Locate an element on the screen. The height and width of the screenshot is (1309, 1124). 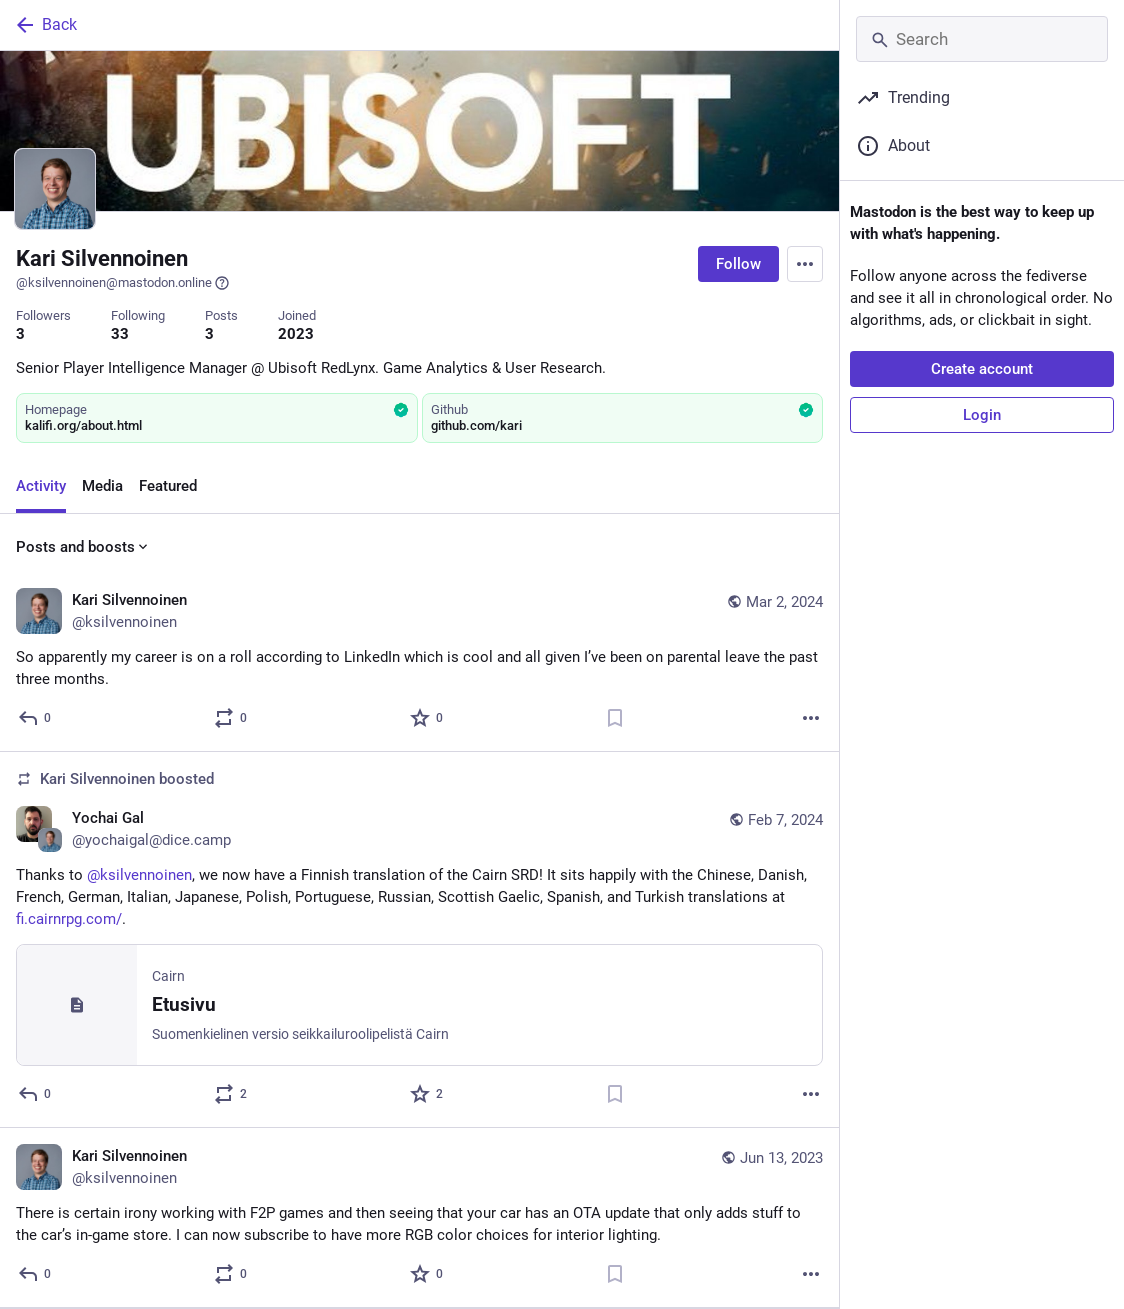
[Bookmark] is located at coordinates (615, 718).